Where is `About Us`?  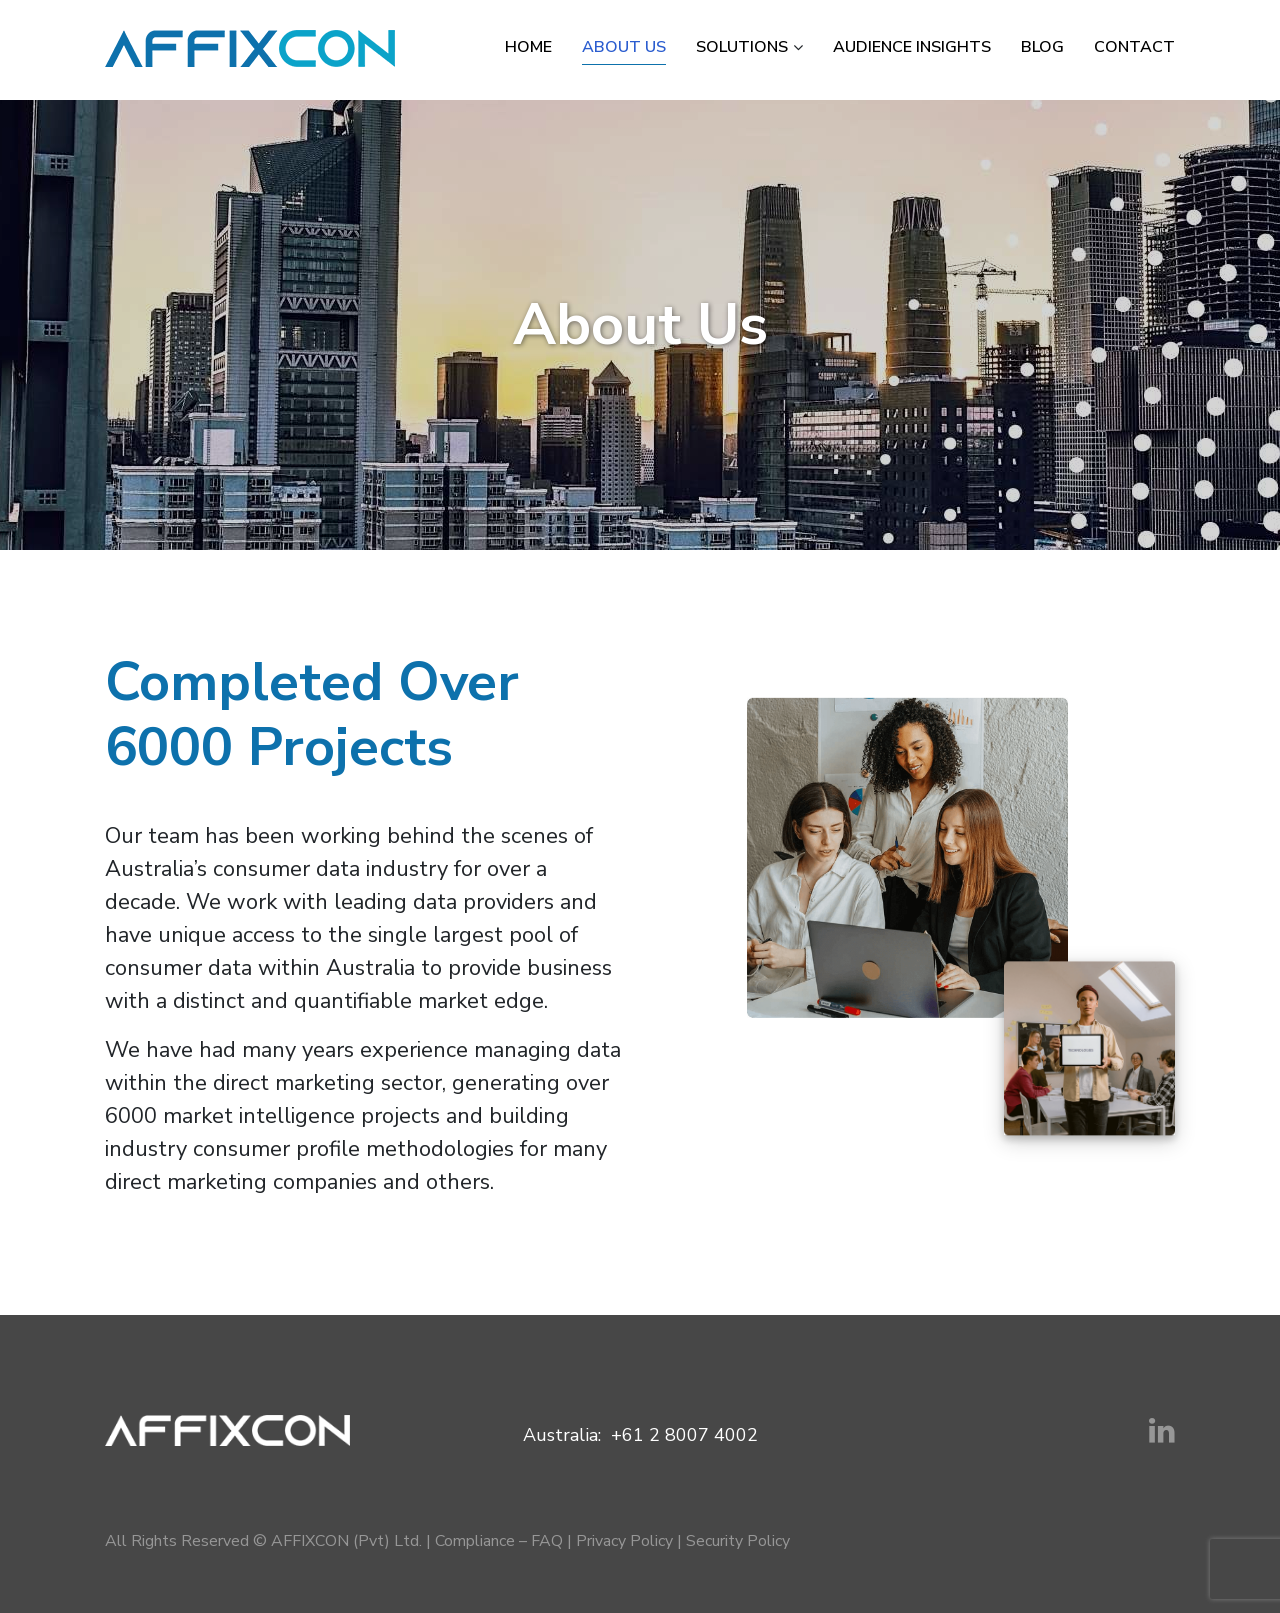
About Us is located at coordinates (624, 47).